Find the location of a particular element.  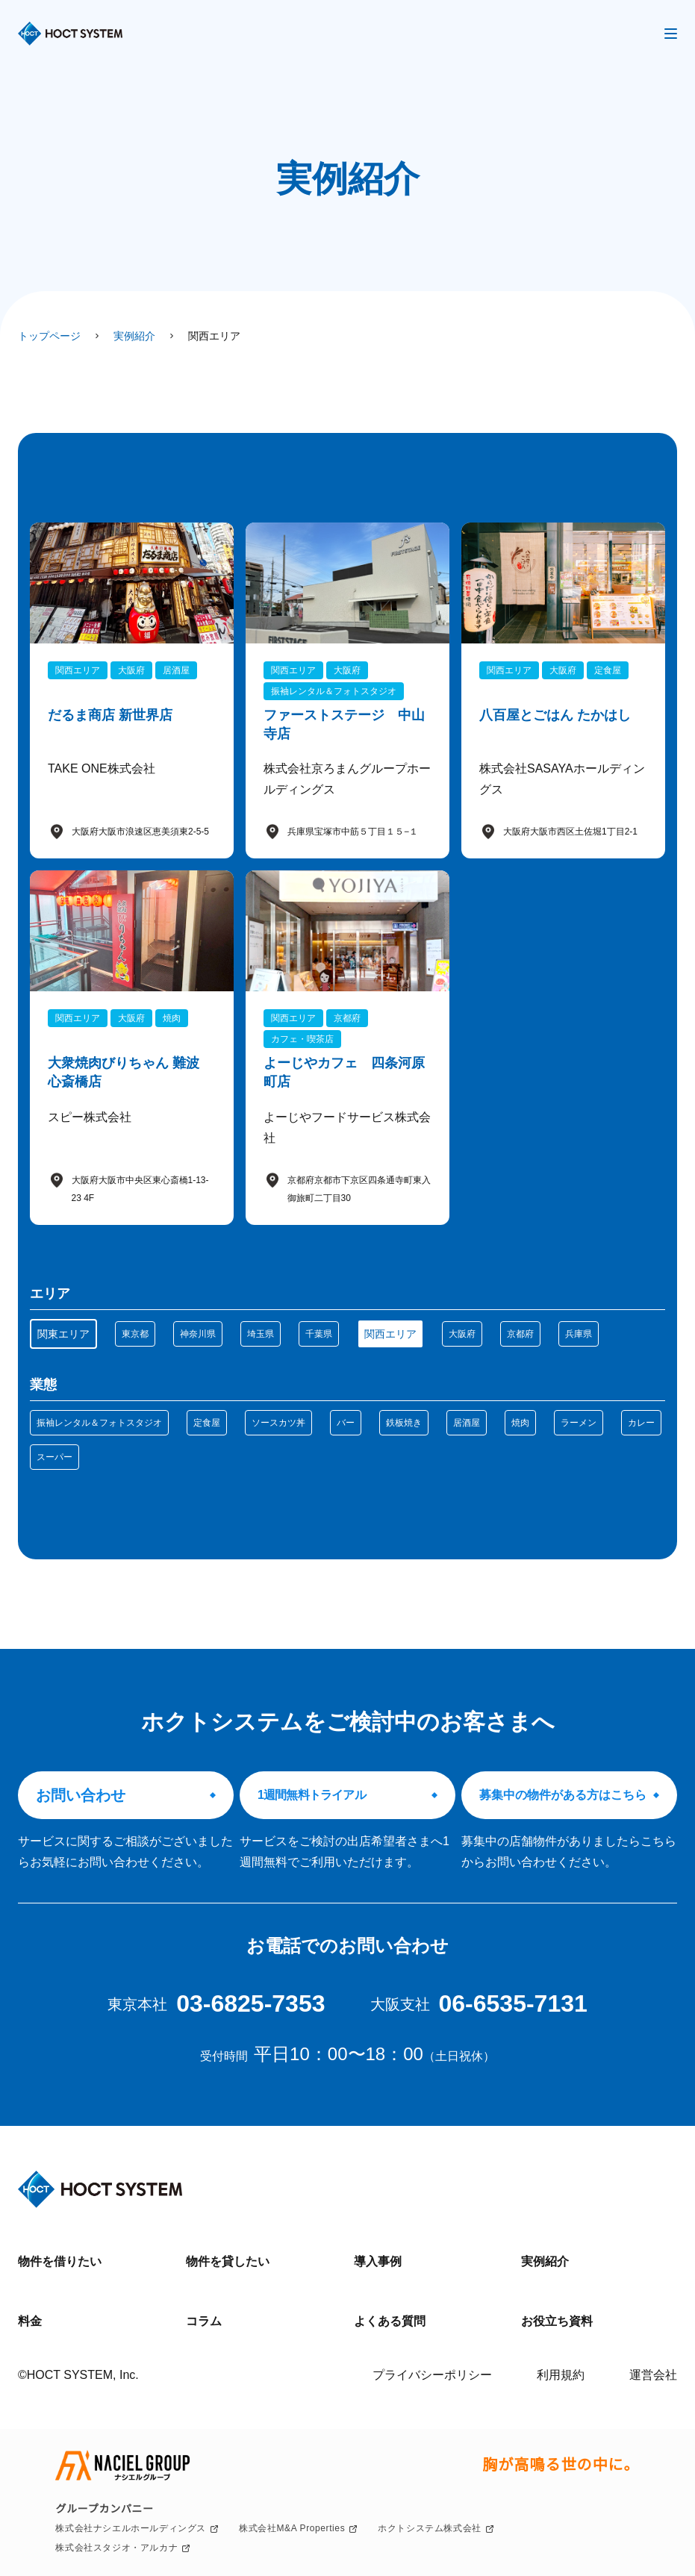

コラム is located at coordinates (204, 2321).